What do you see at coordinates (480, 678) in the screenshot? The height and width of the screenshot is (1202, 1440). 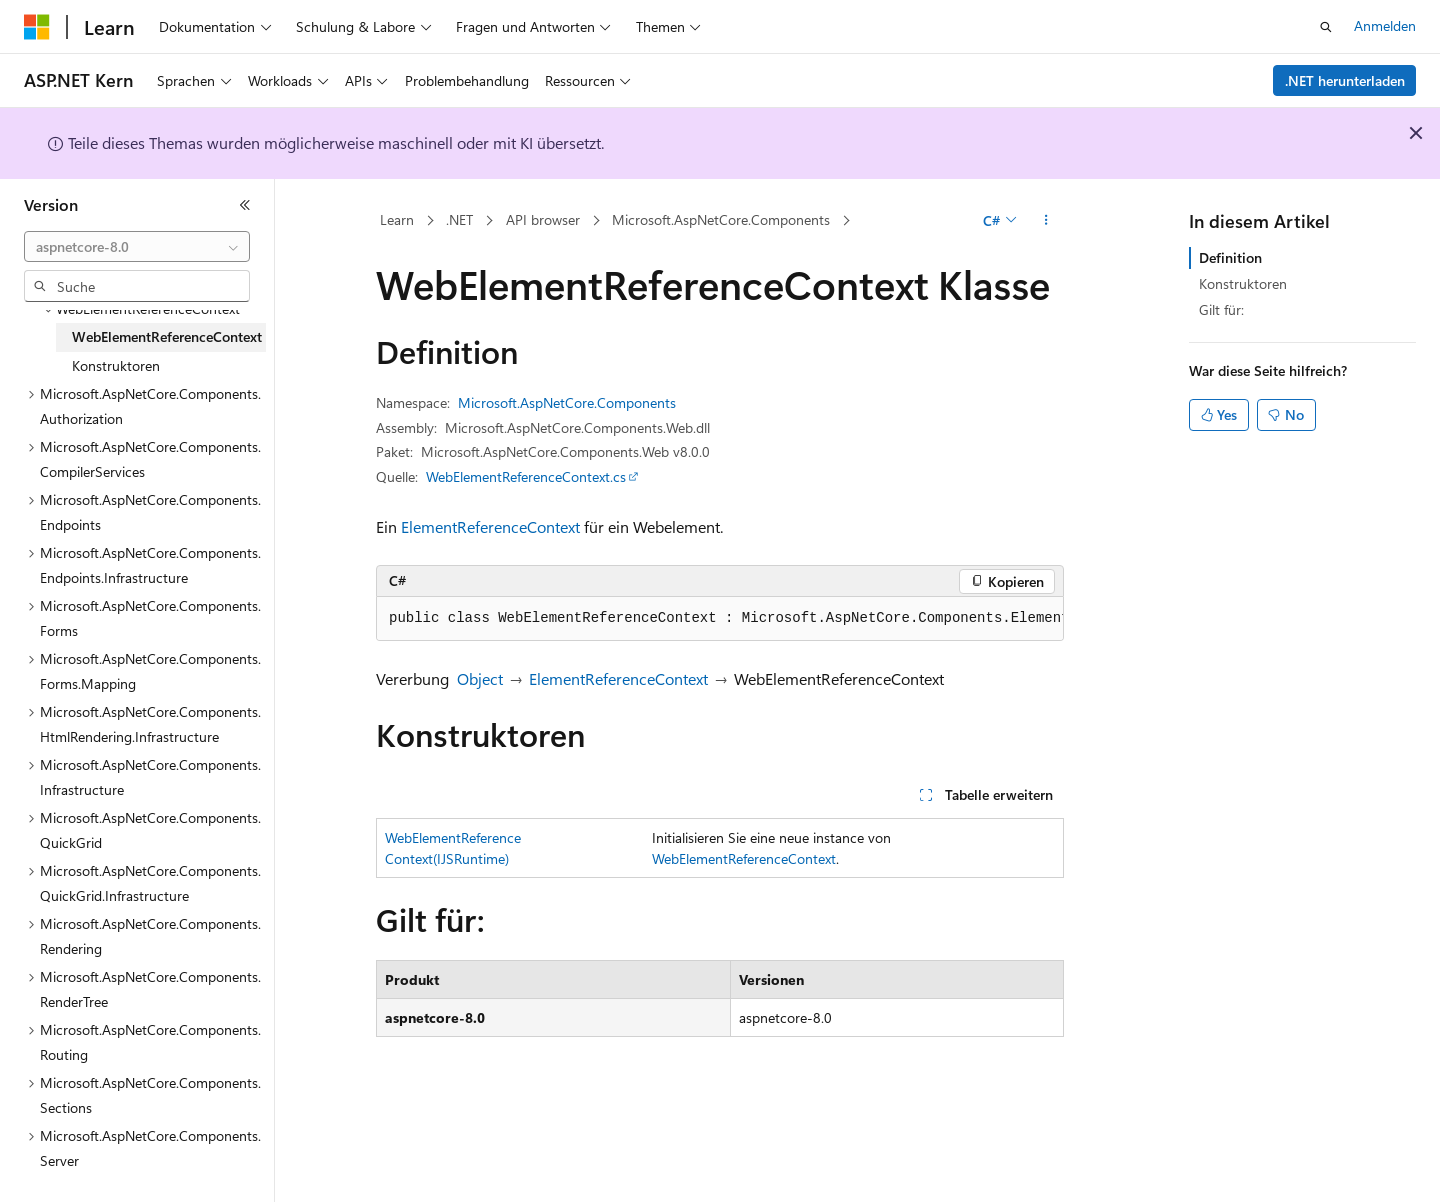 I see `Object` at bounding box center [480, 678].